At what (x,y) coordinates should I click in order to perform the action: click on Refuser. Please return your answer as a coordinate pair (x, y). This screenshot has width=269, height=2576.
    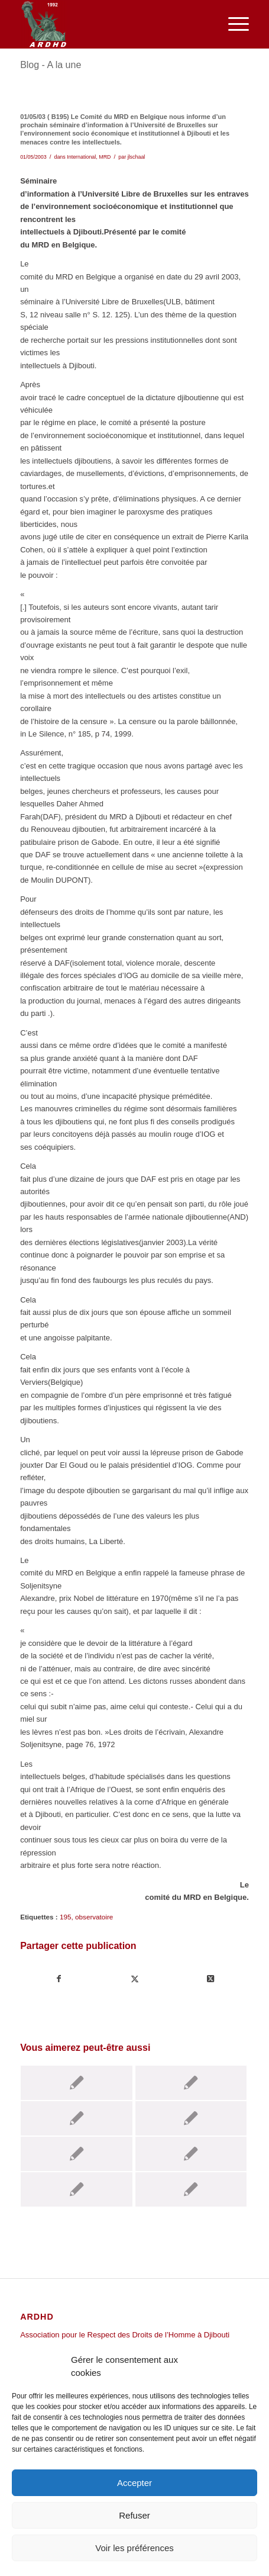
    Looking at the image, I should click on (134, 2515).